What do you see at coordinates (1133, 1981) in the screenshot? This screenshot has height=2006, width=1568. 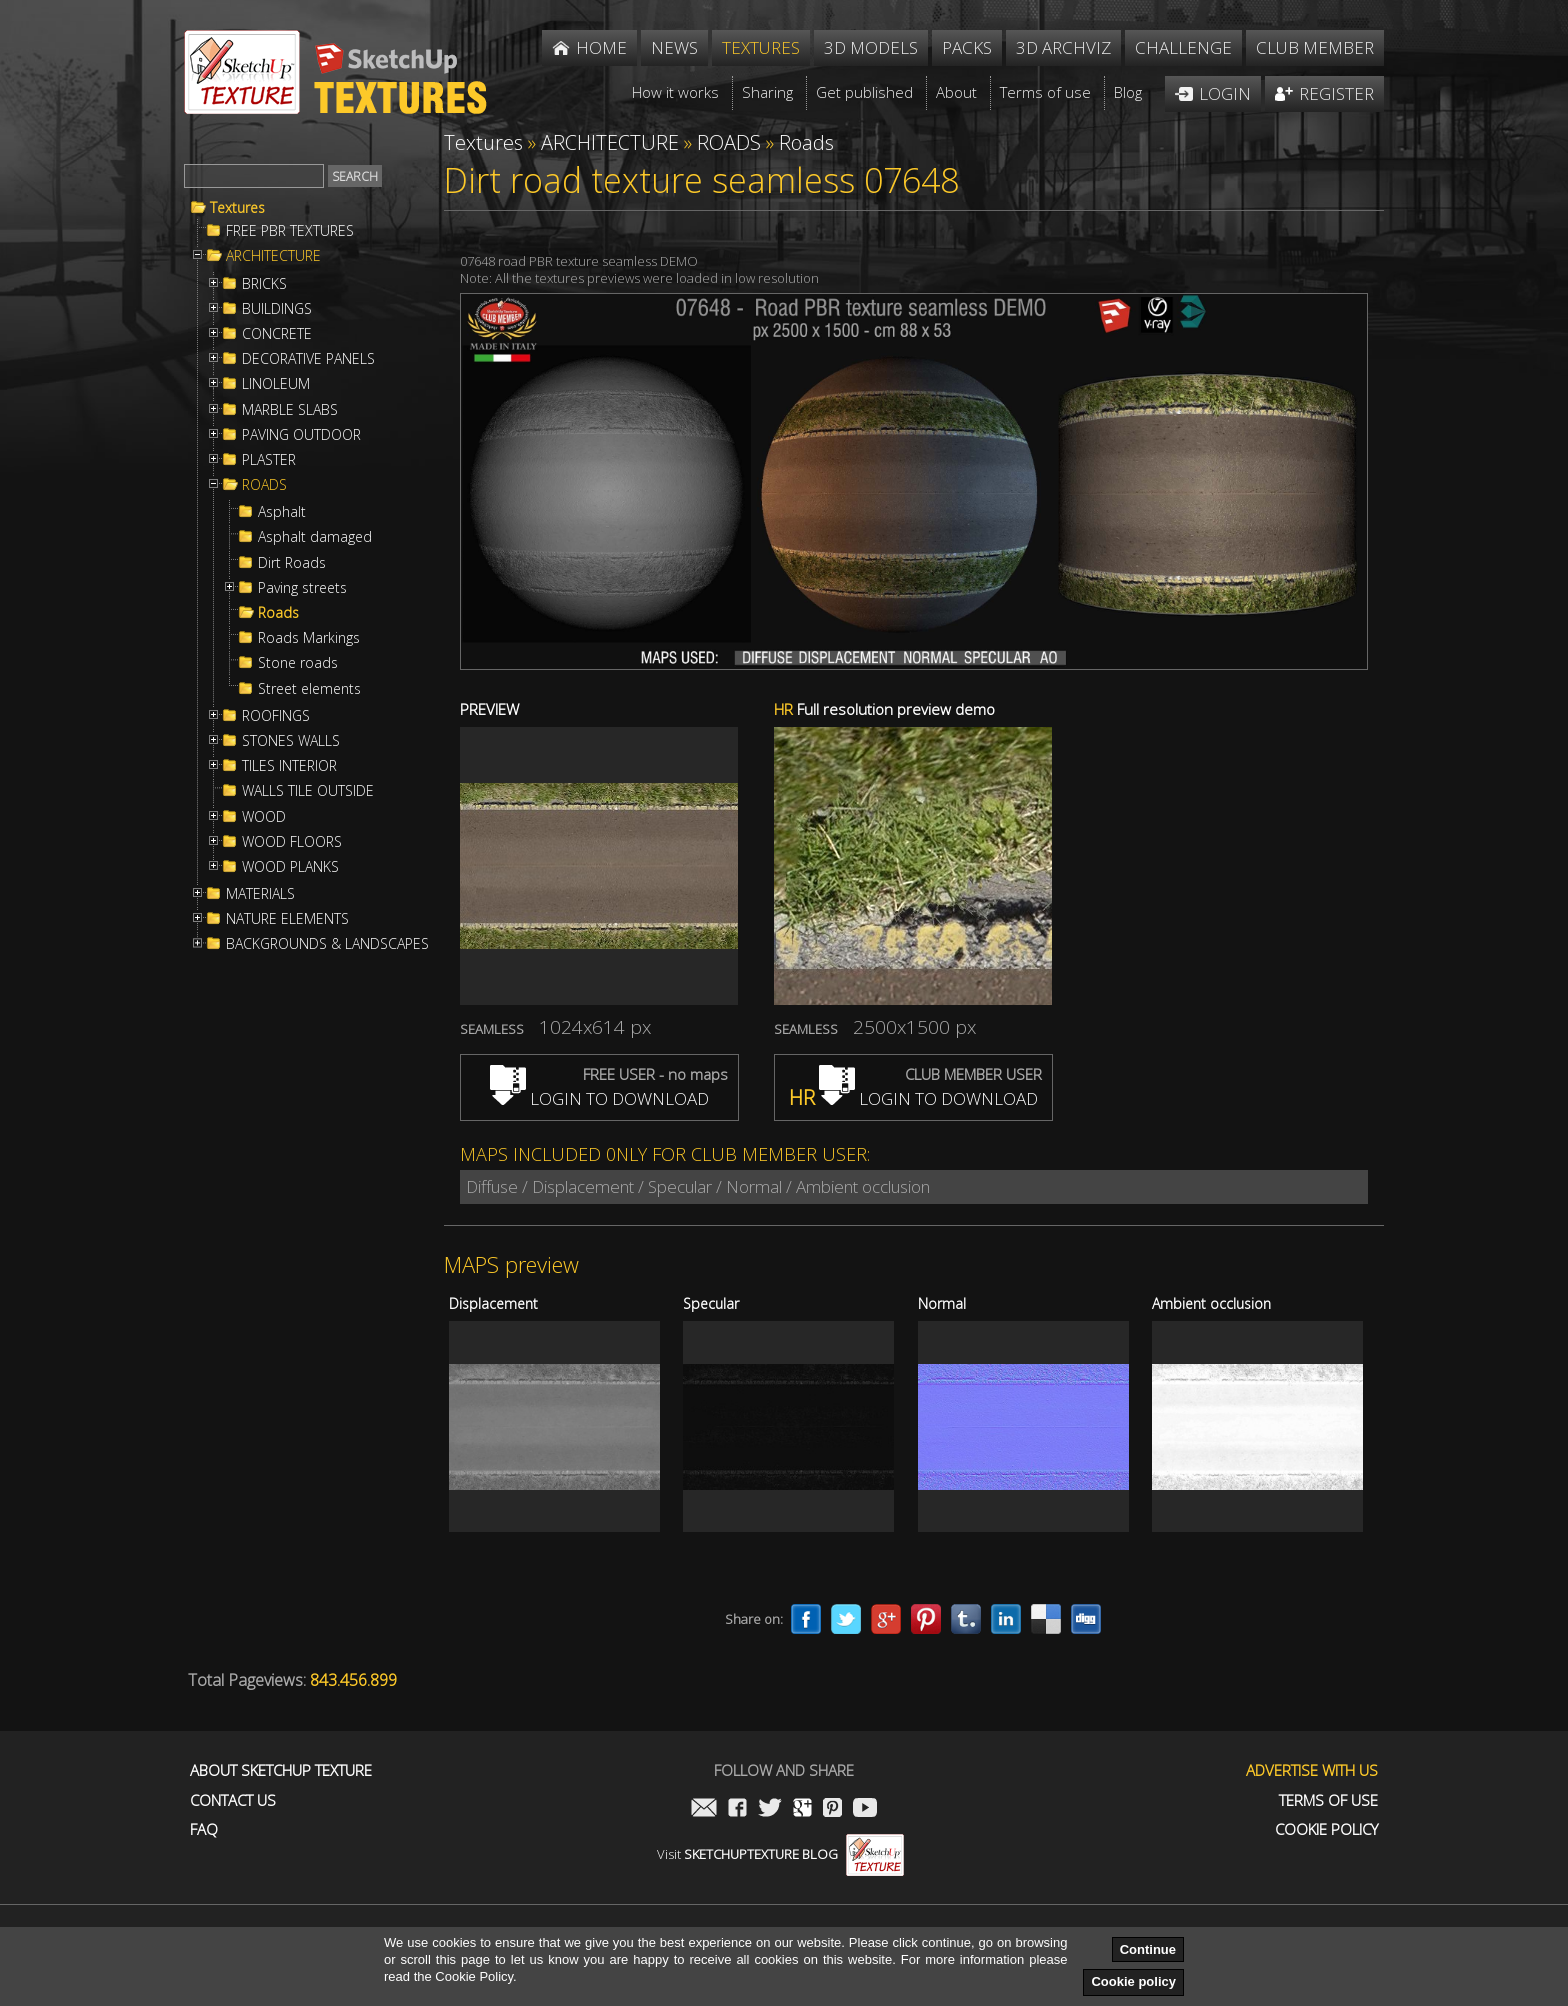 I see `Cookie policy` at bounding box center [1133, 1981].